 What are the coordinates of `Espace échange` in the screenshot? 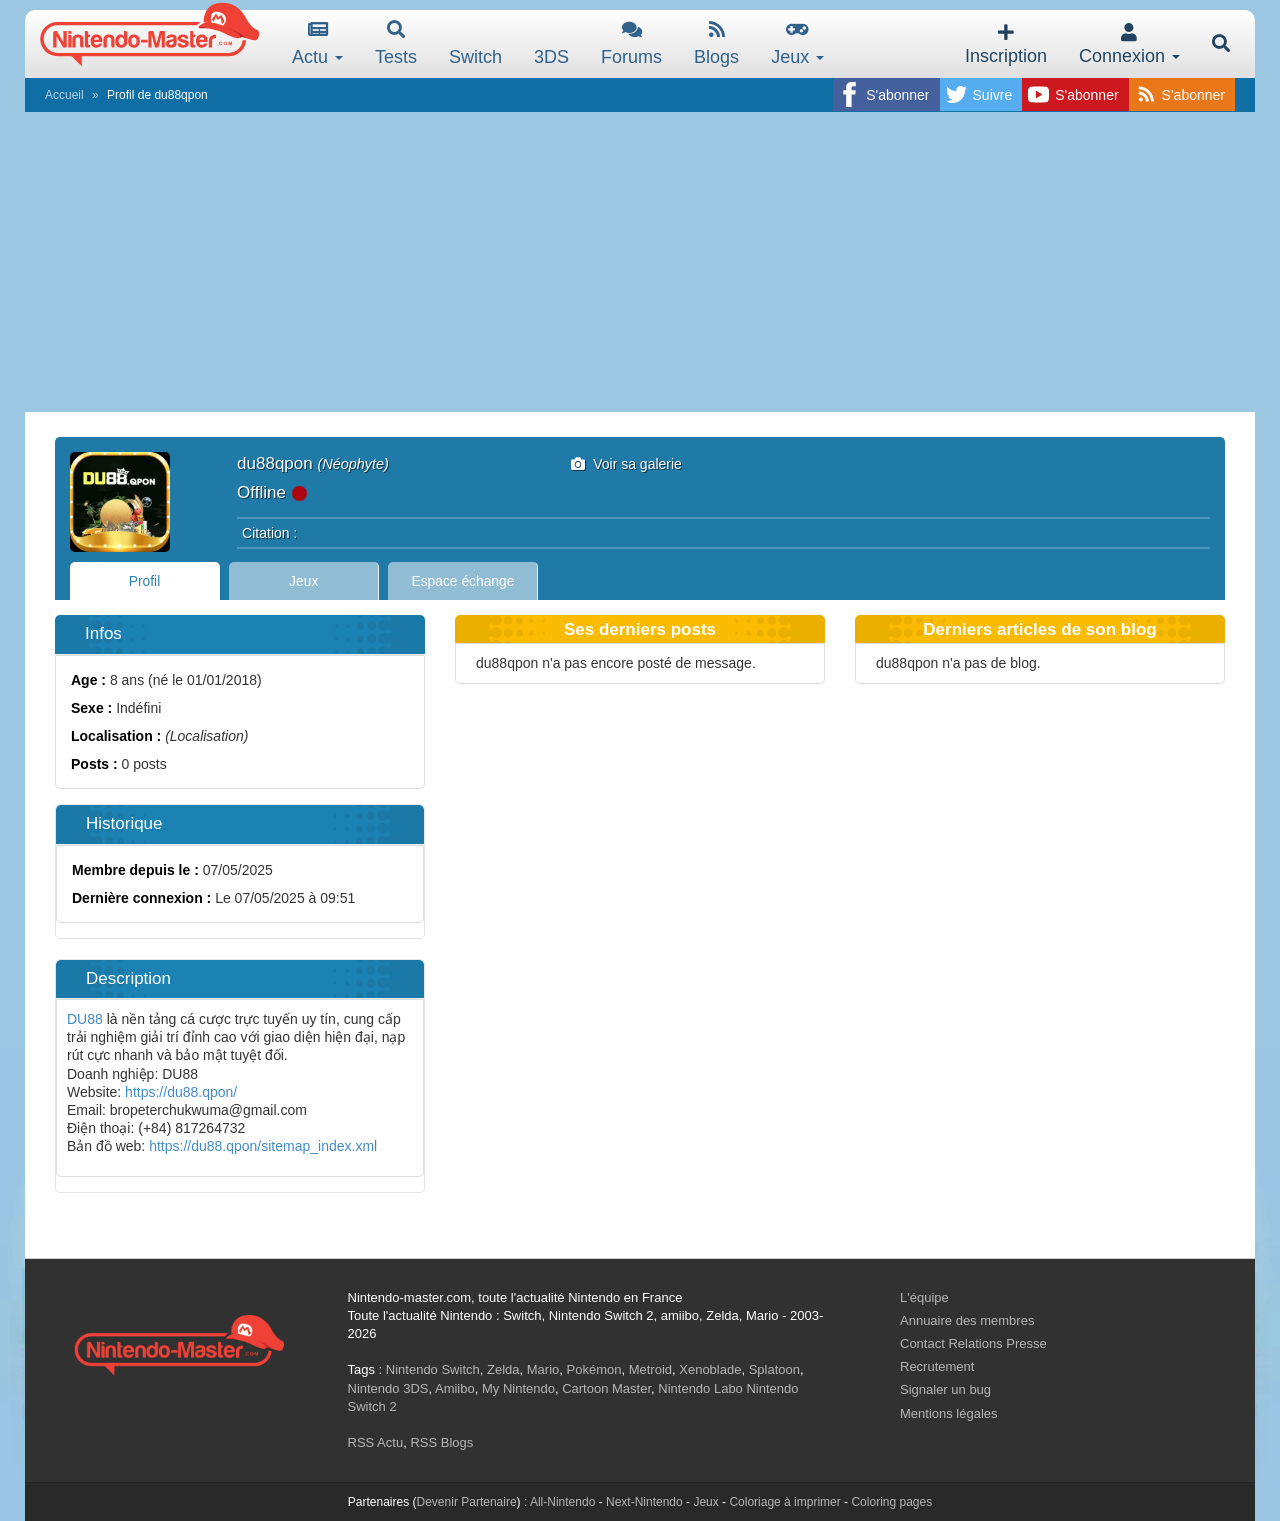 It's located at (464, 581).